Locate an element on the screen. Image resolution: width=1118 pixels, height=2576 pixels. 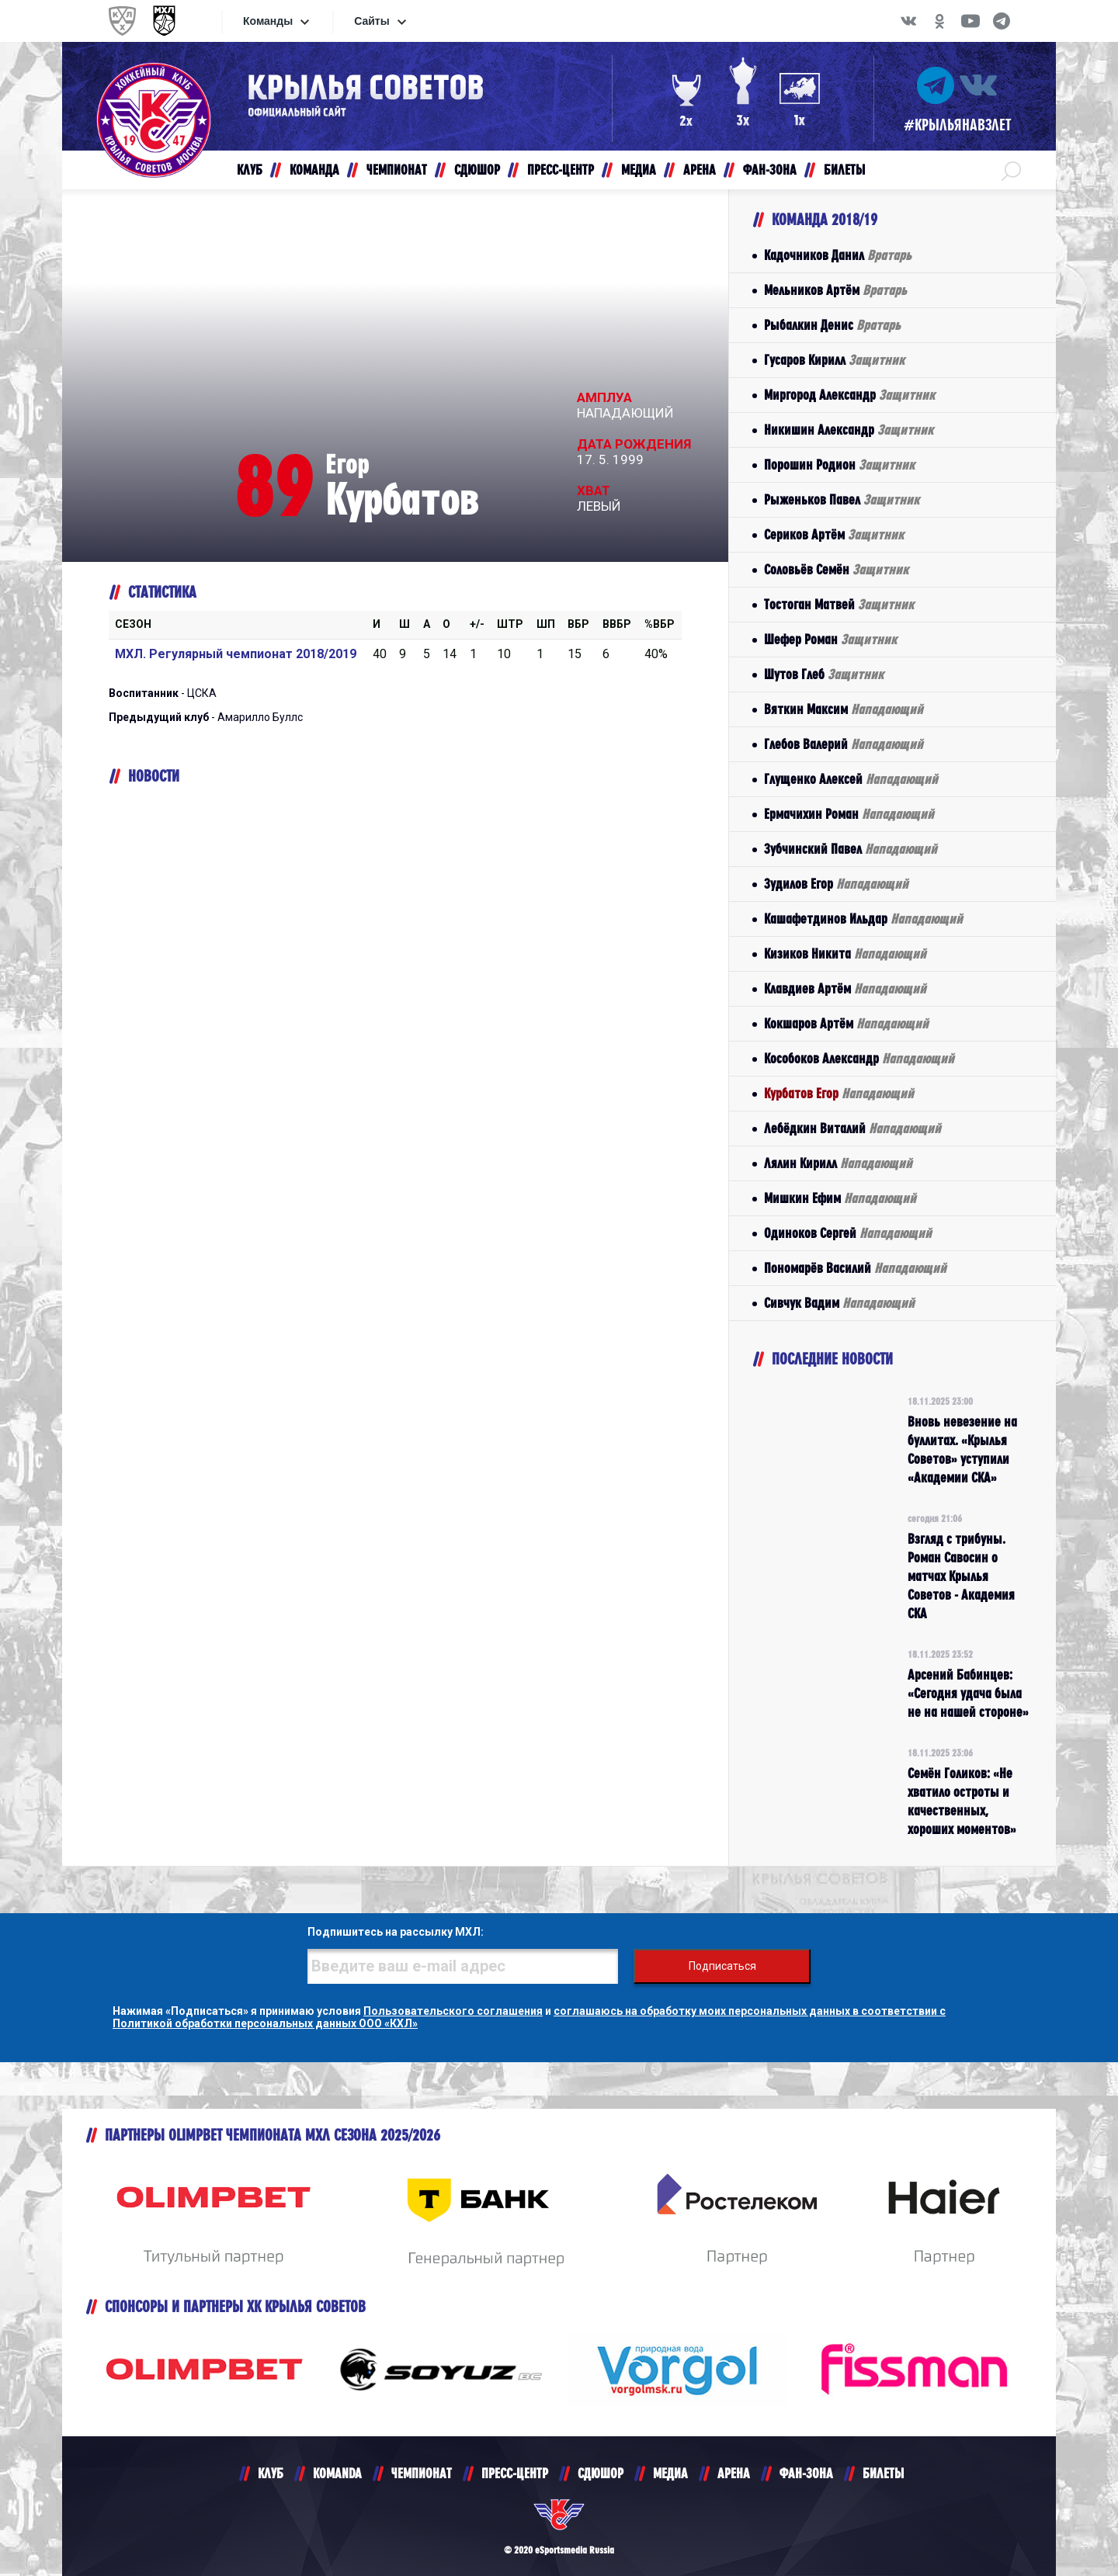
АРЕНА [button] is located at coordinates (699, 169).